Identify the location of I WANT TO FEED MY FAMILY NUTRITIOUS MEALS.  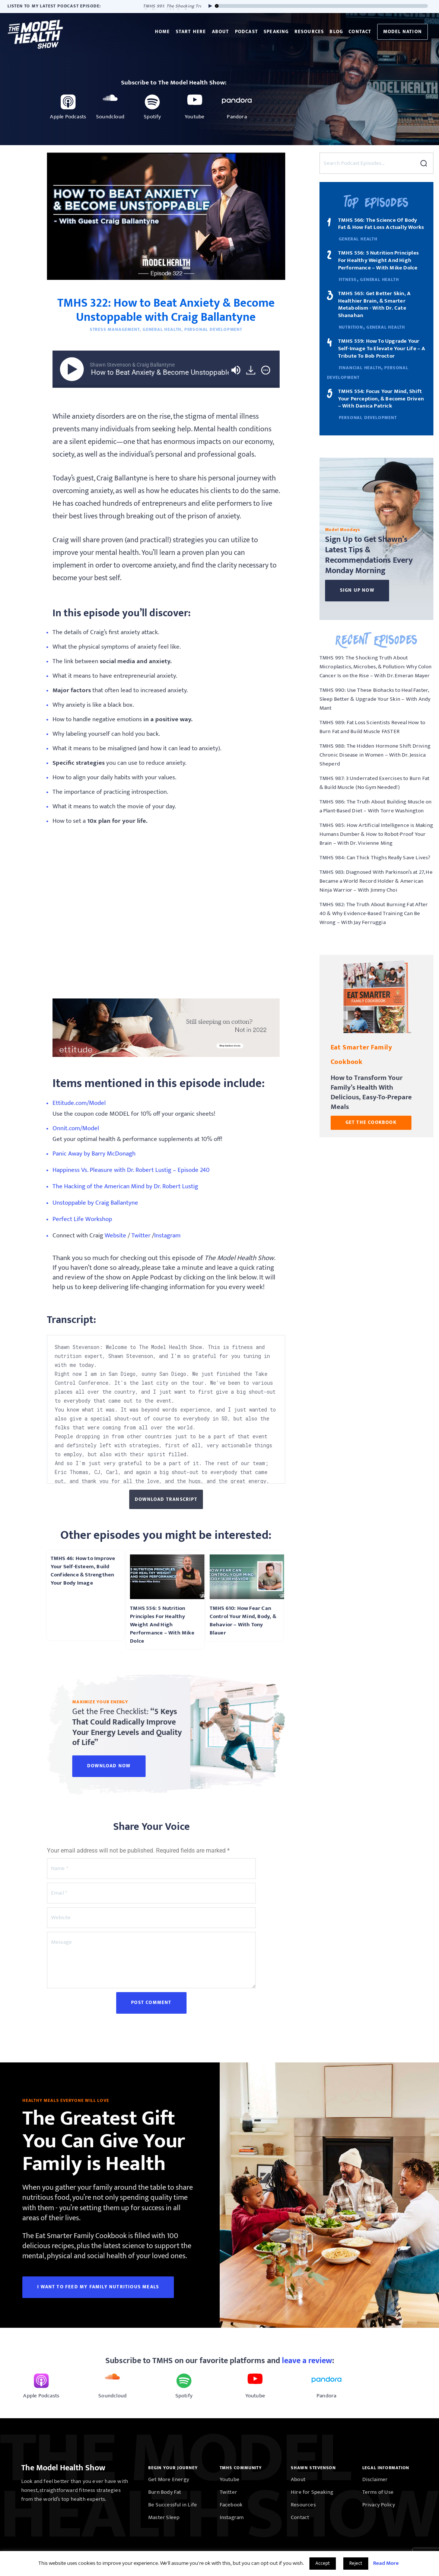
(98, 2287).